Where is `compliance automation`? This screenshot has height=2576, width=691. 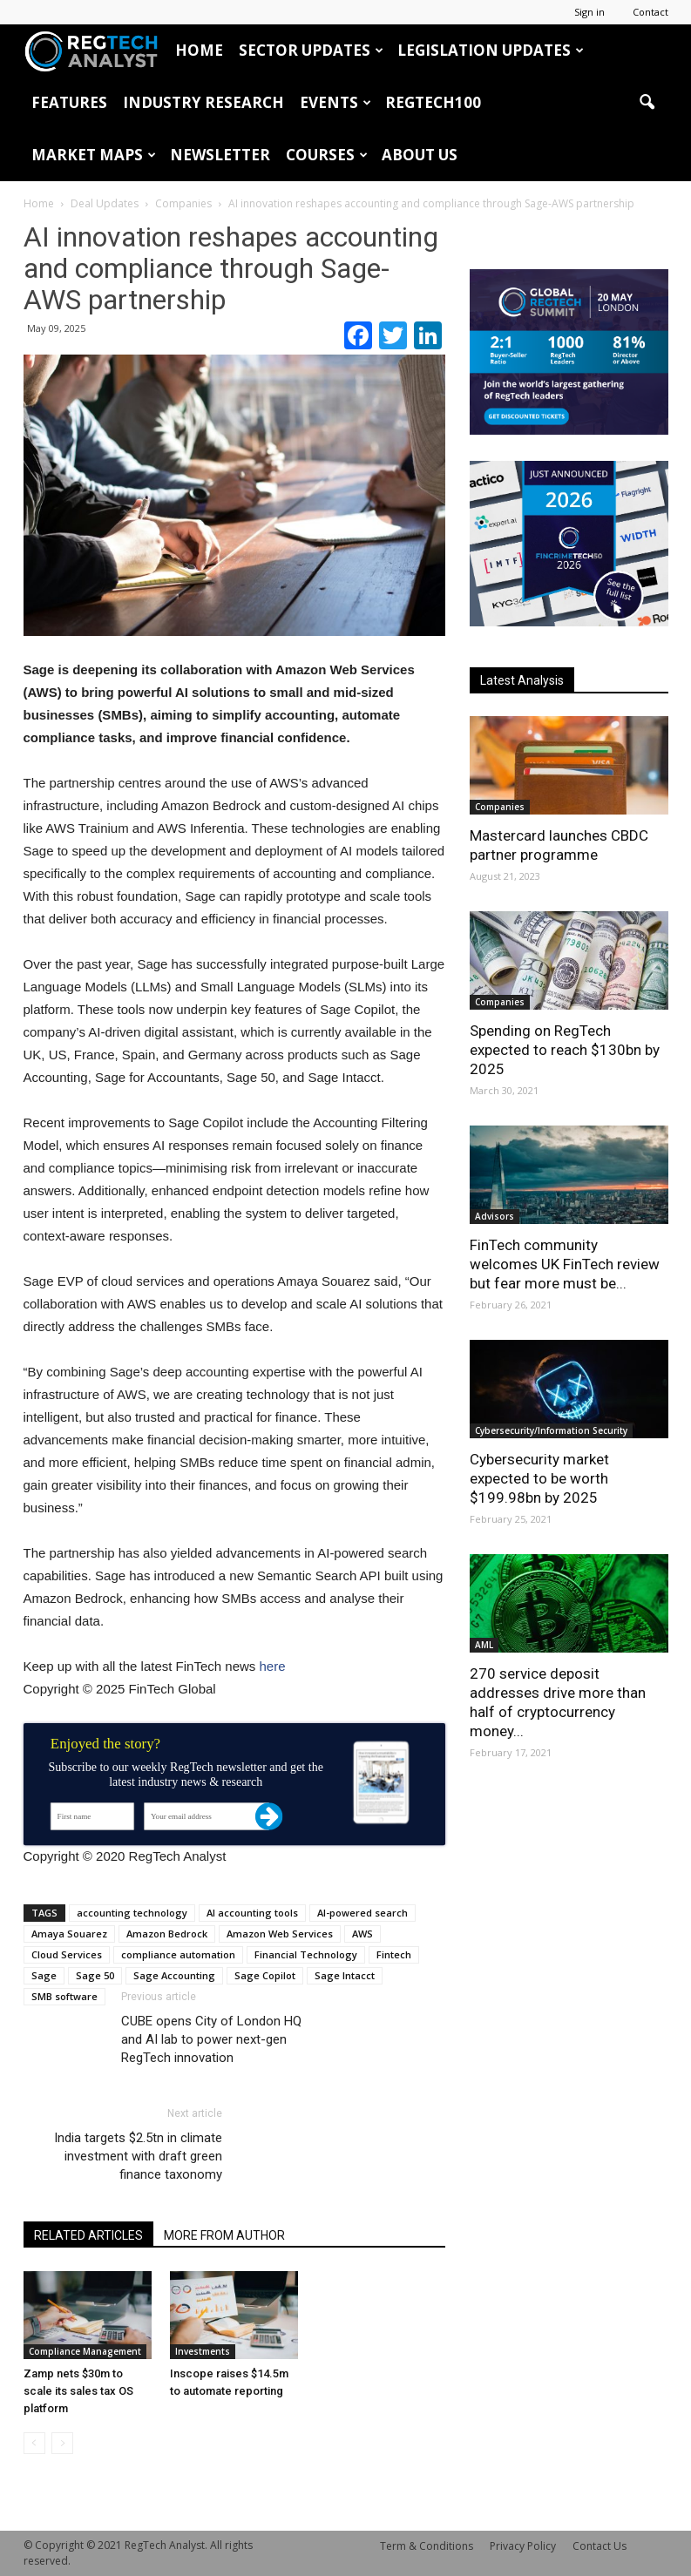 compliance automation is located at coordinates (178, 1954).